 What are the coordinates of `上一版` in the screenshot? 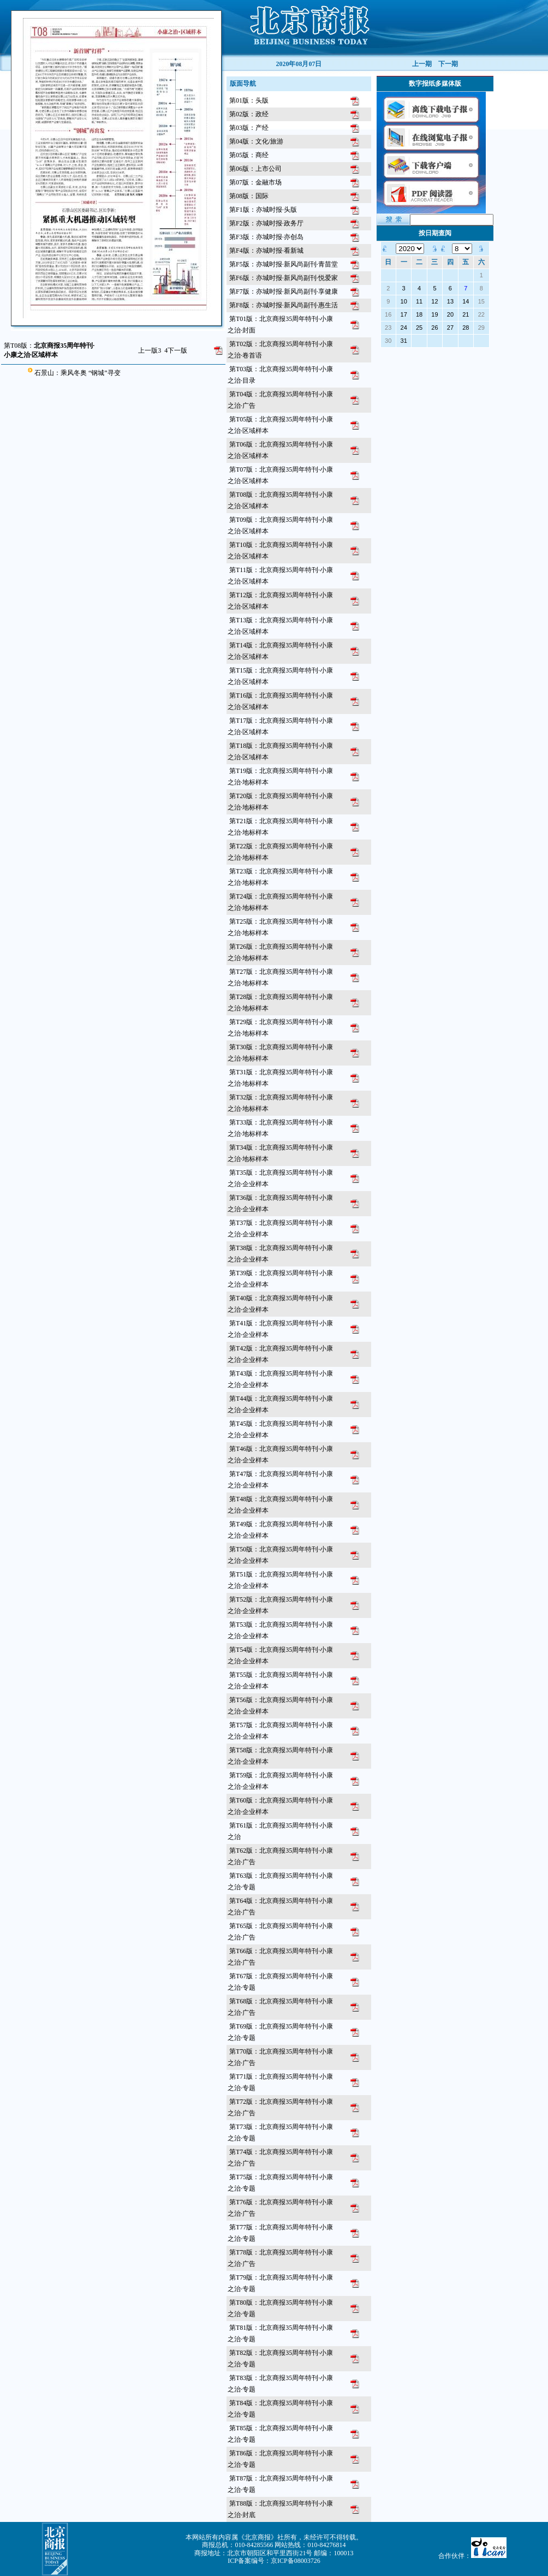 It's located at (149, 350).